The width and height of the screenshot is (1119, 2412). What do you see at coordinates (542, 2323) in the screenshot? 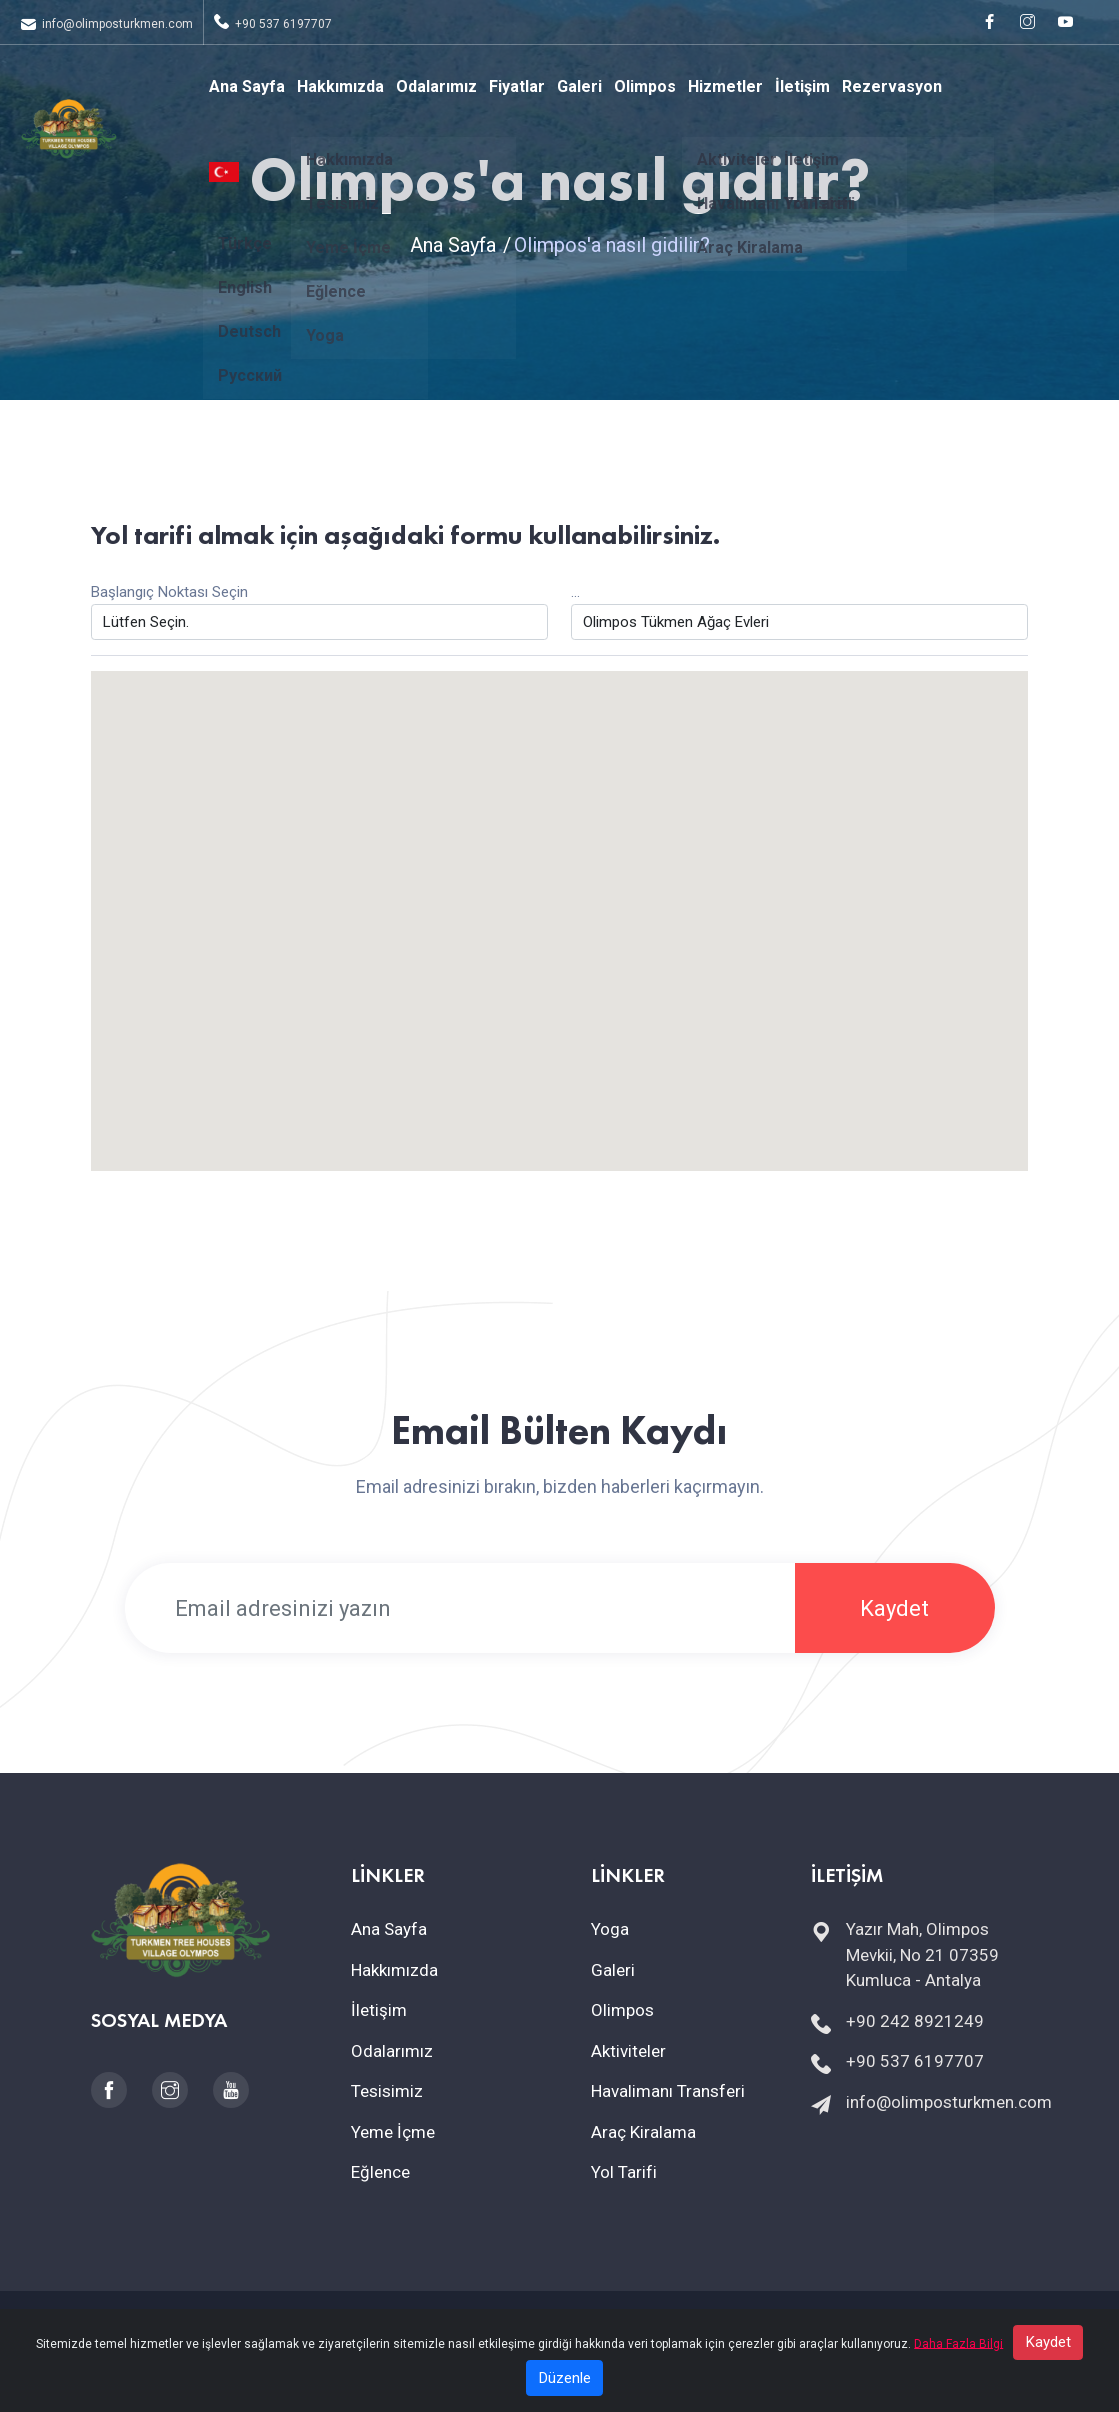
I see `Mesafeli Satış Sözleşmesi` at bounding box center [542, 2323].